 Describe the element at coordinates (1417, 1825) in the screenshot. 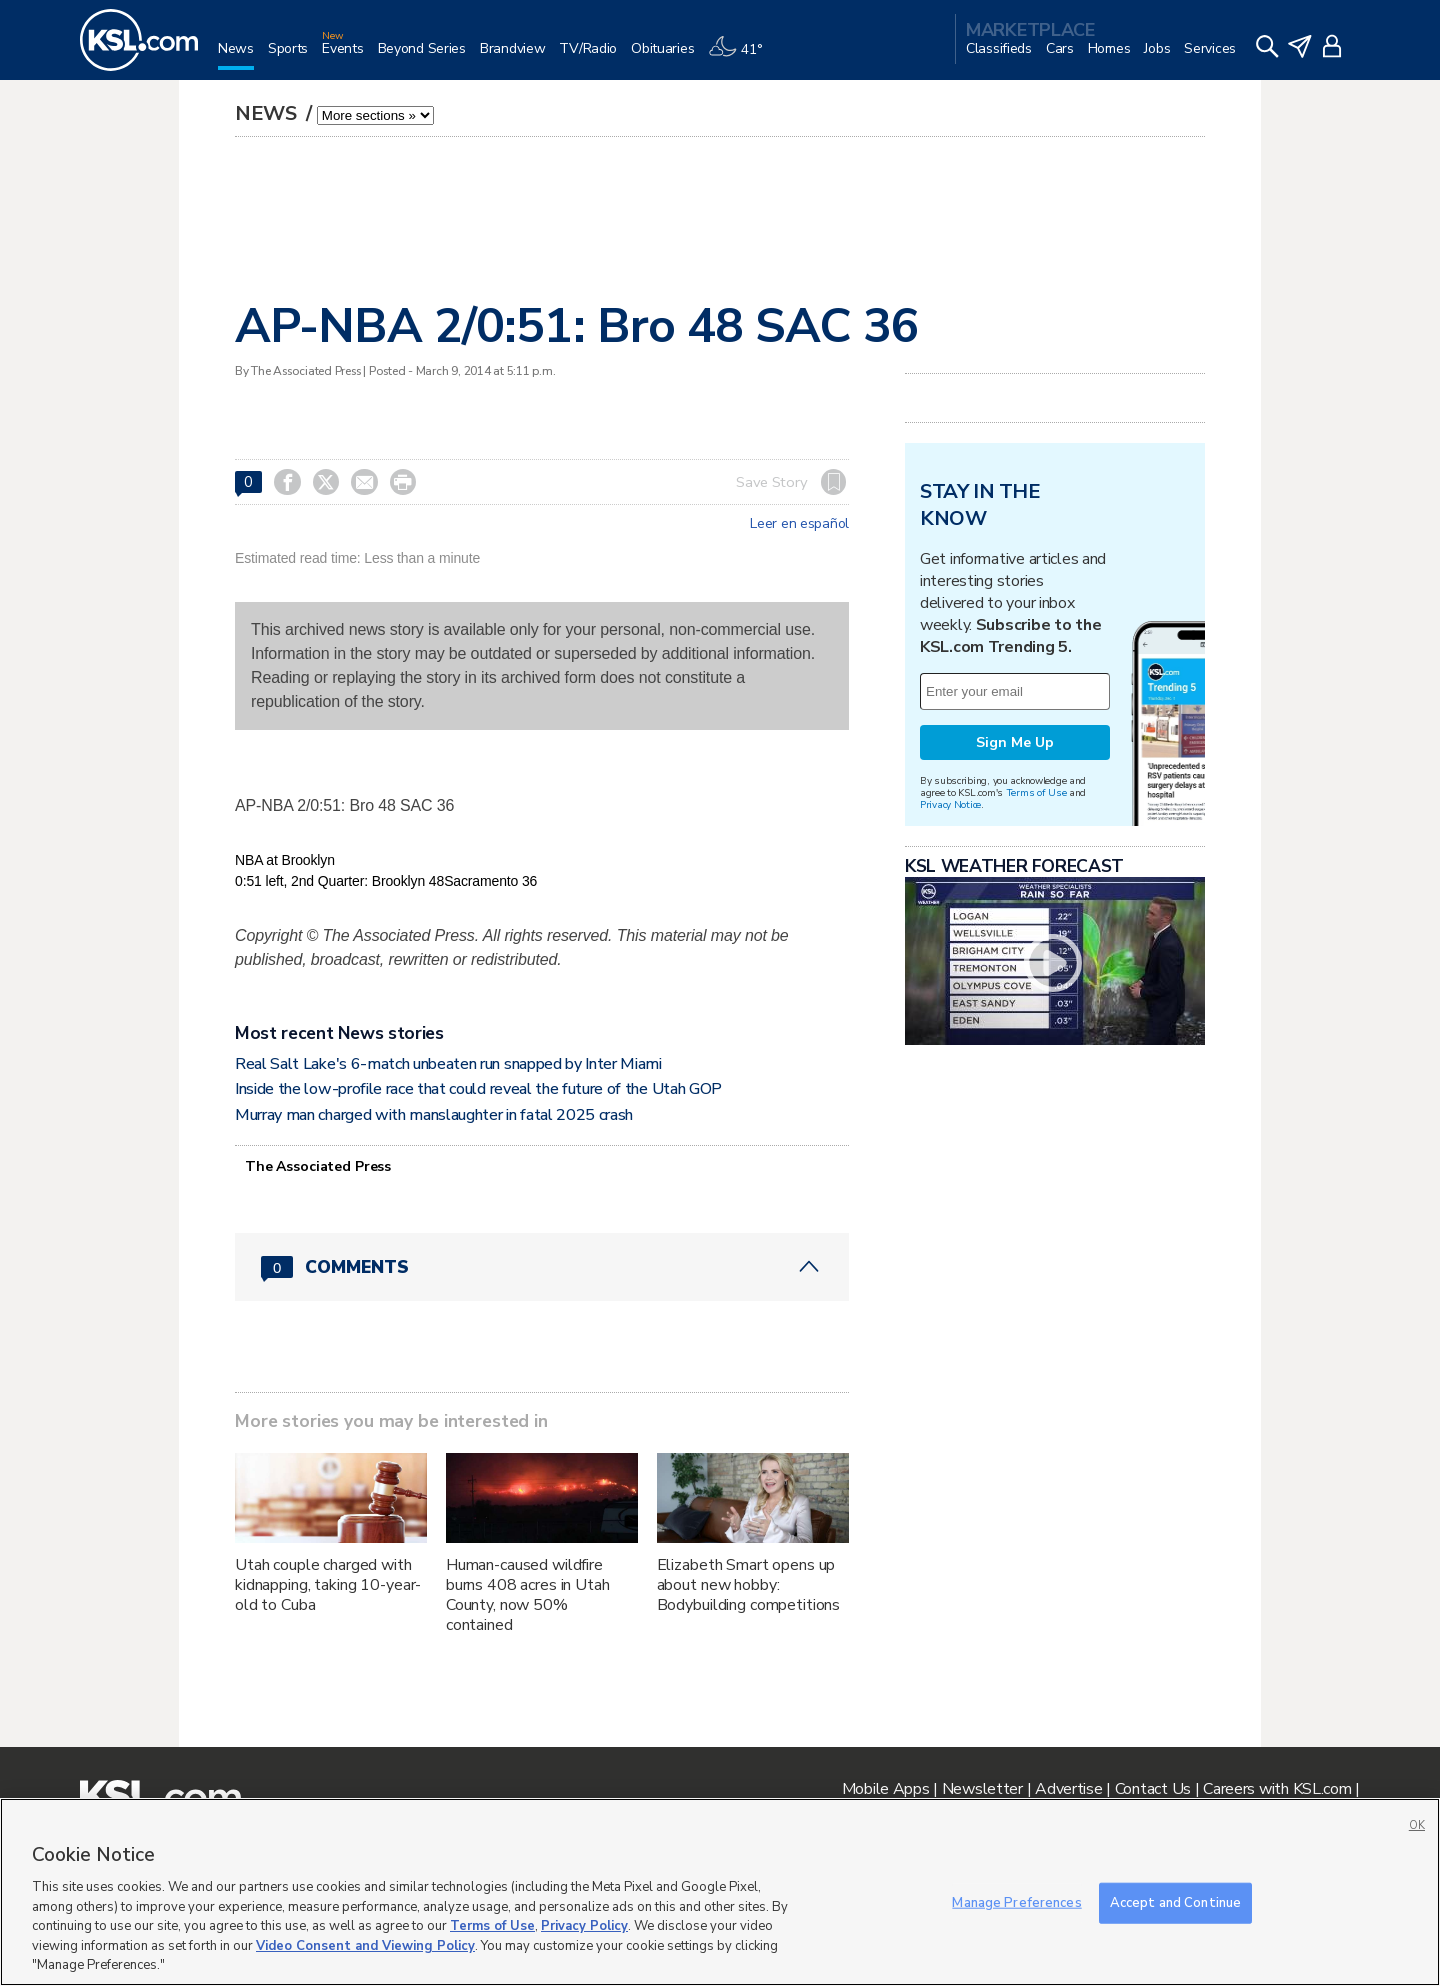

I see `OK` at that location.